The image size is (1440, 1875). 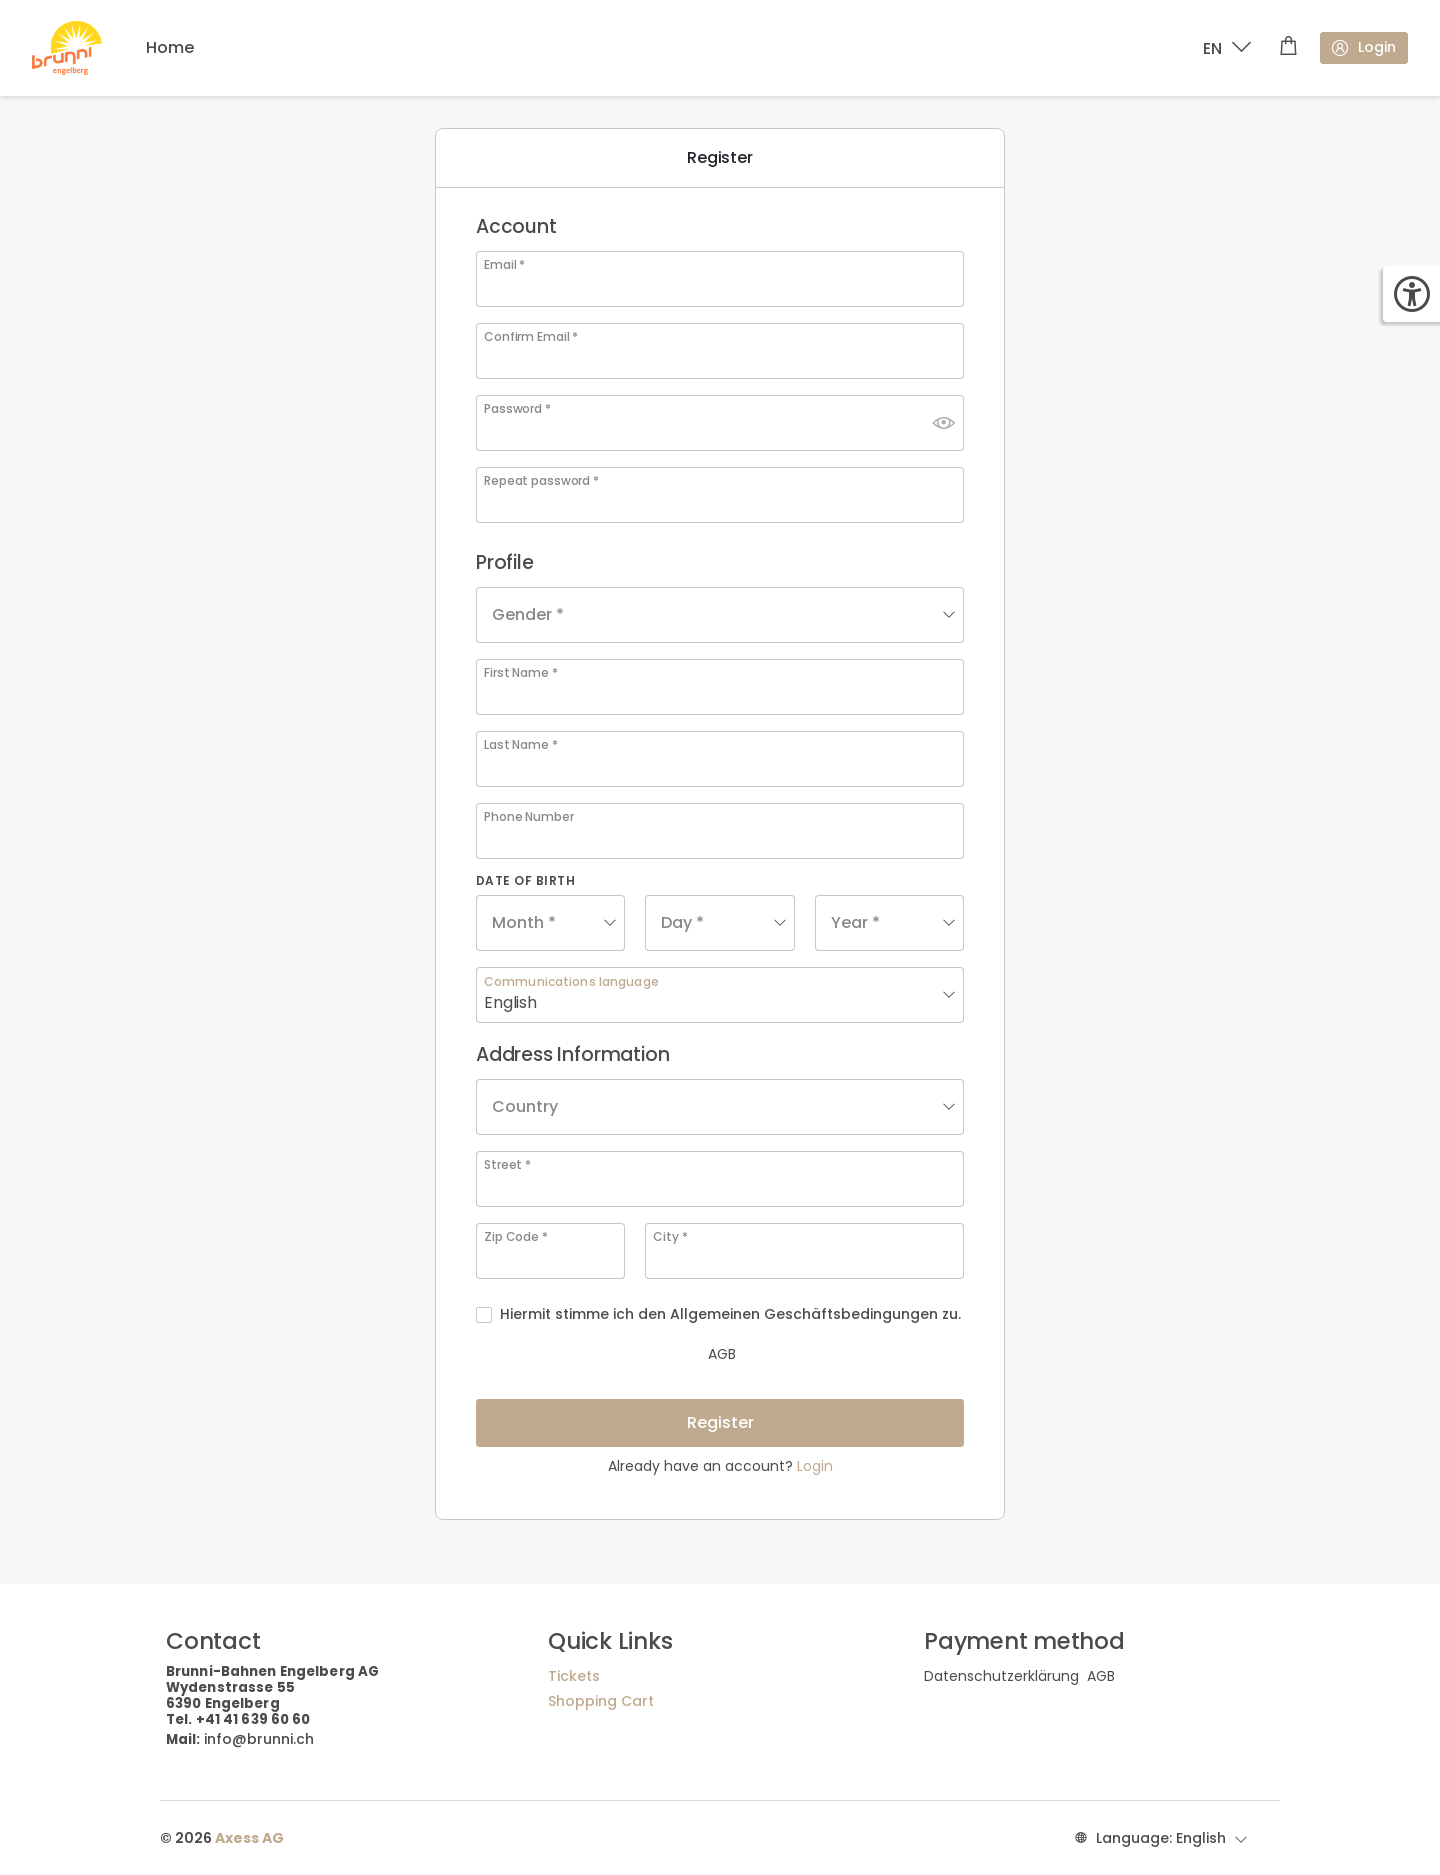 I want to click on Shopping Cart, so click(x=601, y=1701).